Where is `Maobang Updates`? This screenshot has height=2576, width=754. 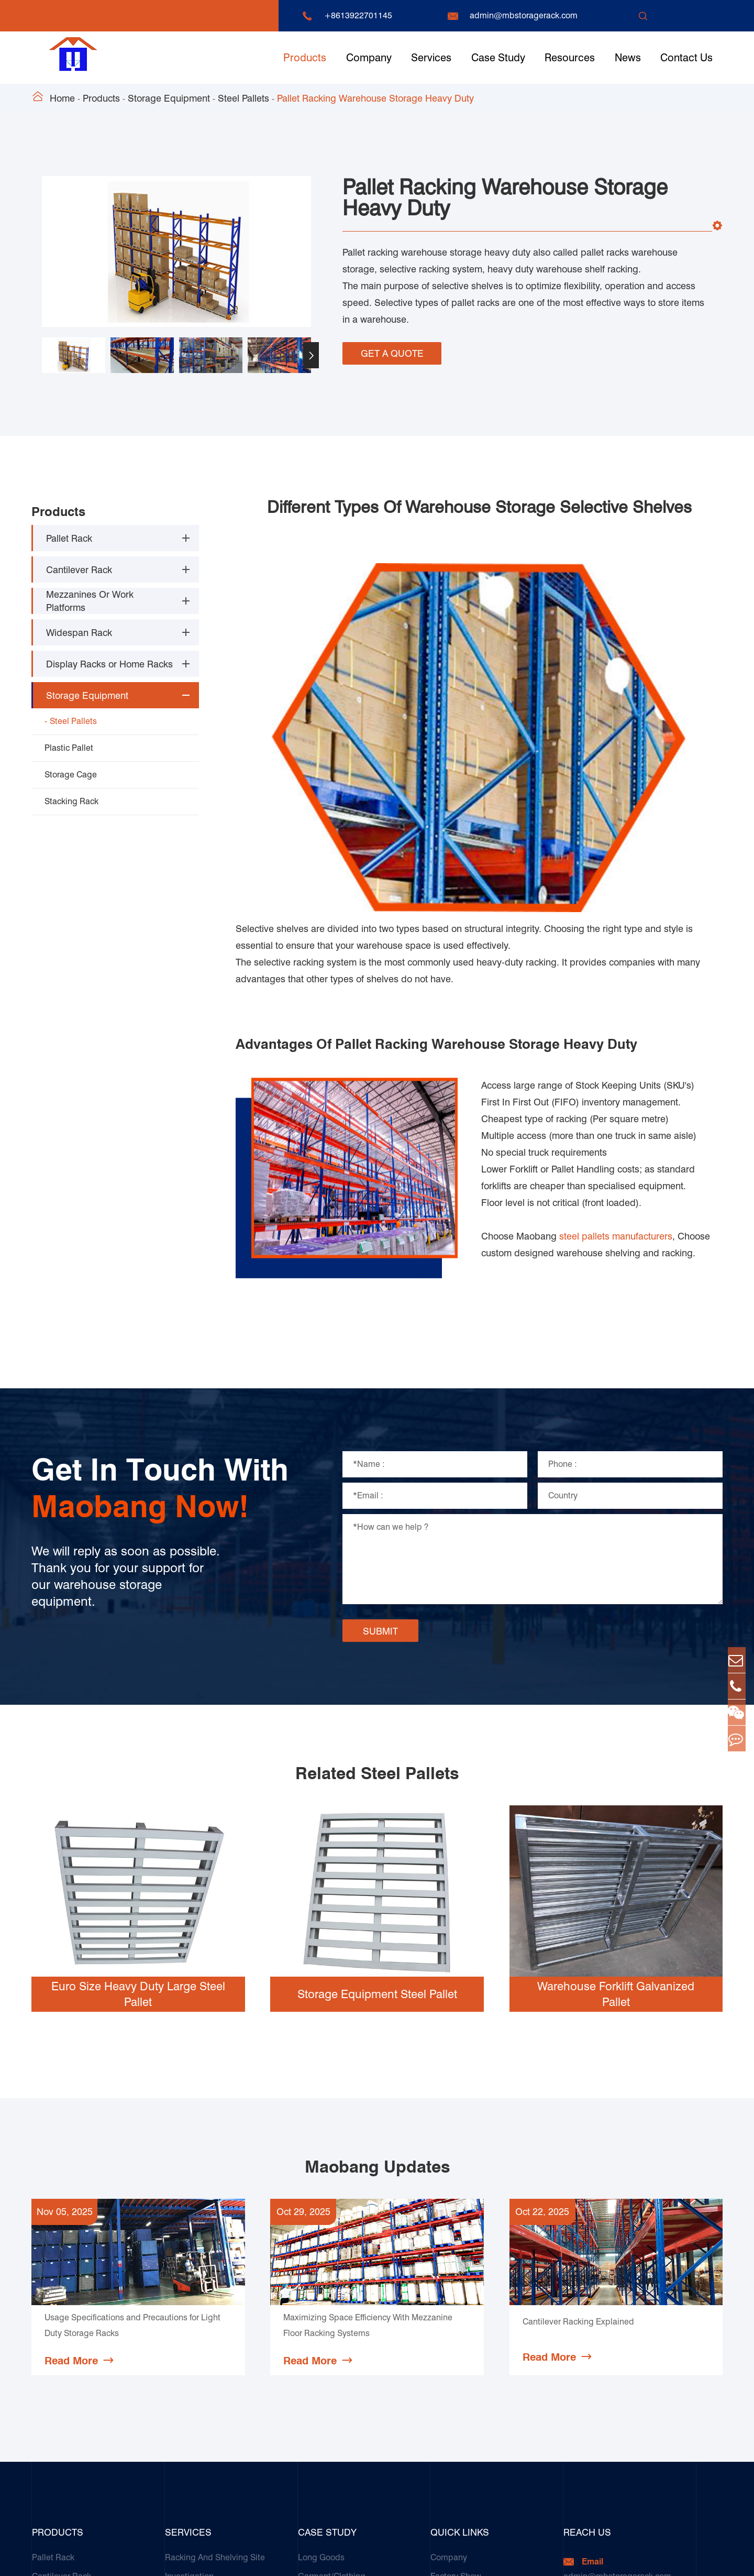
Maobang Updates is located at coordinates (377, 1901).